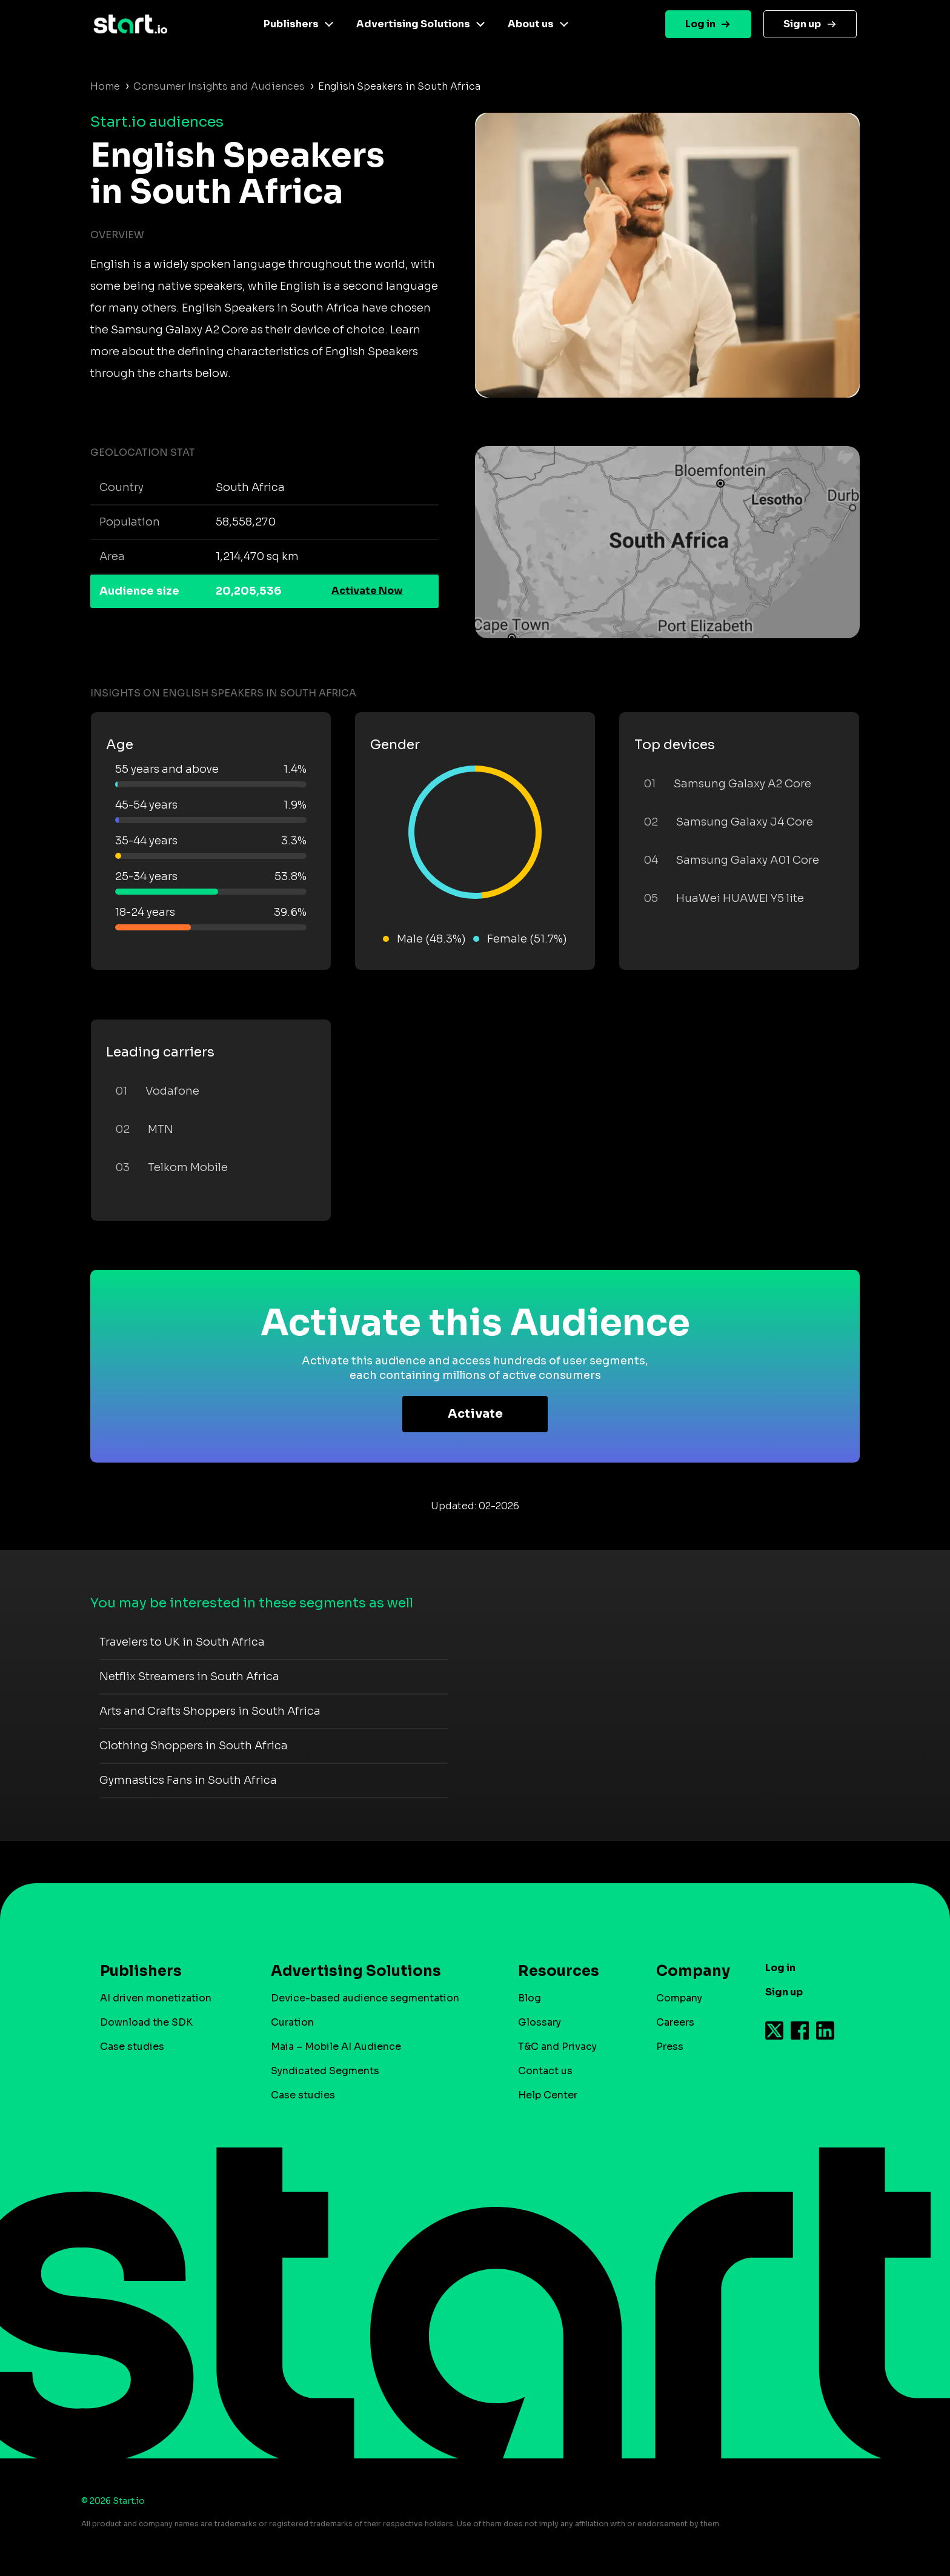 The image size is (950, 2576). What do you see at coordinates (557, 2046) in the screenshot?
I see `T&C and Privacy` at bounding box center [557, 2046].